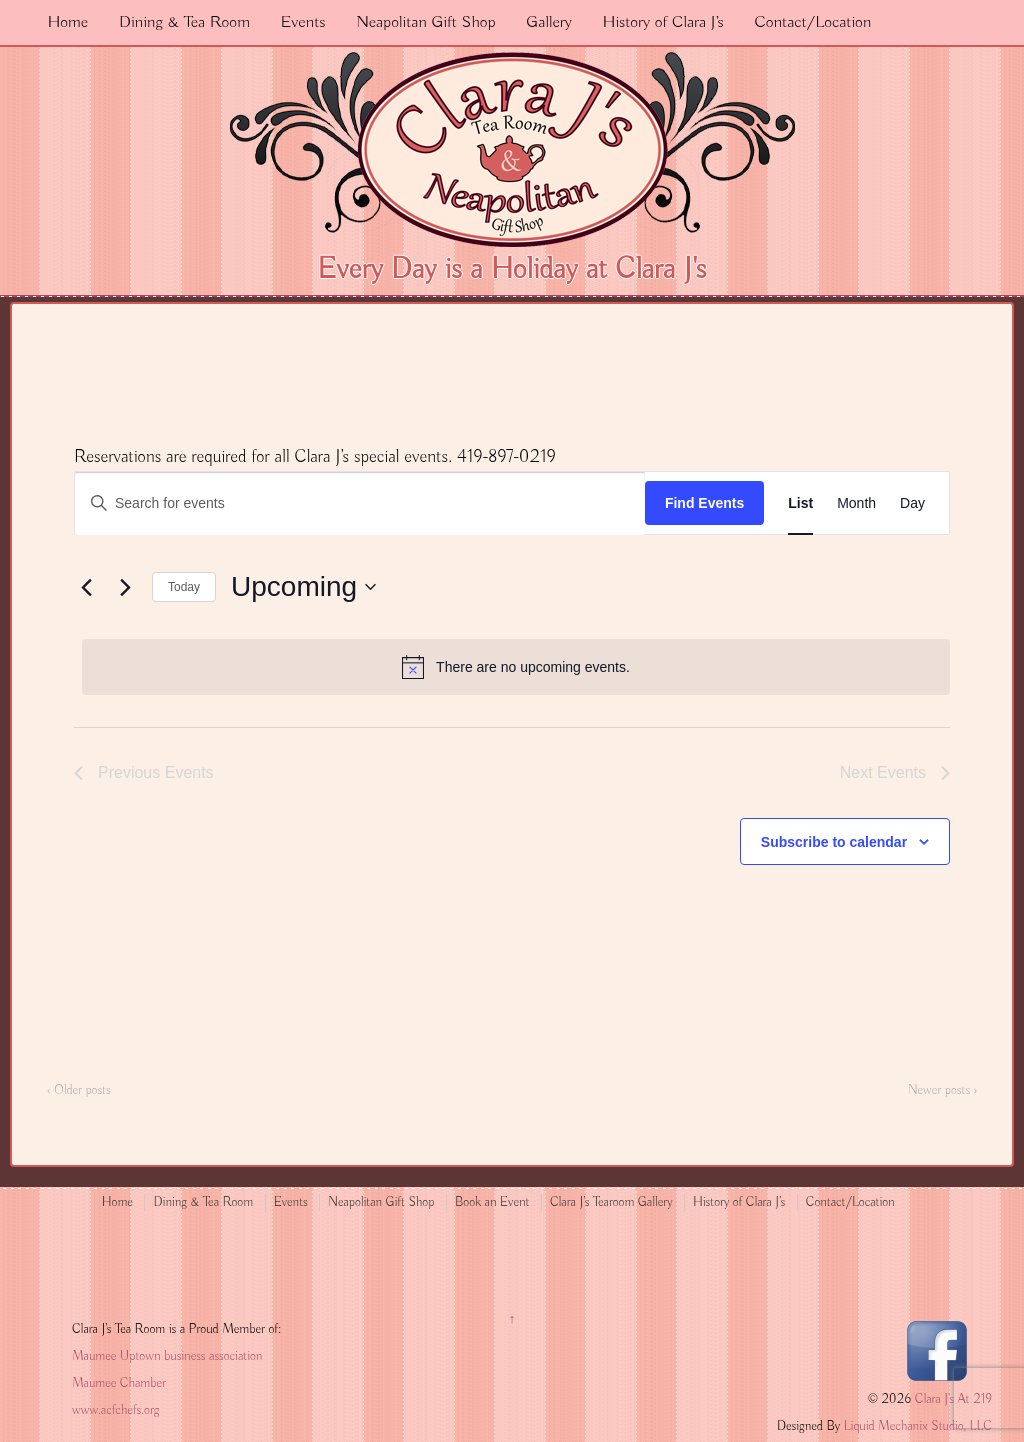 Image resolution: width=1024 pixels, height=1442 pixels. Describe the element at coordinates (360, 503) in the screenshot. I see `[Enter Keyword. Search for events by Keyword.]` at that location.